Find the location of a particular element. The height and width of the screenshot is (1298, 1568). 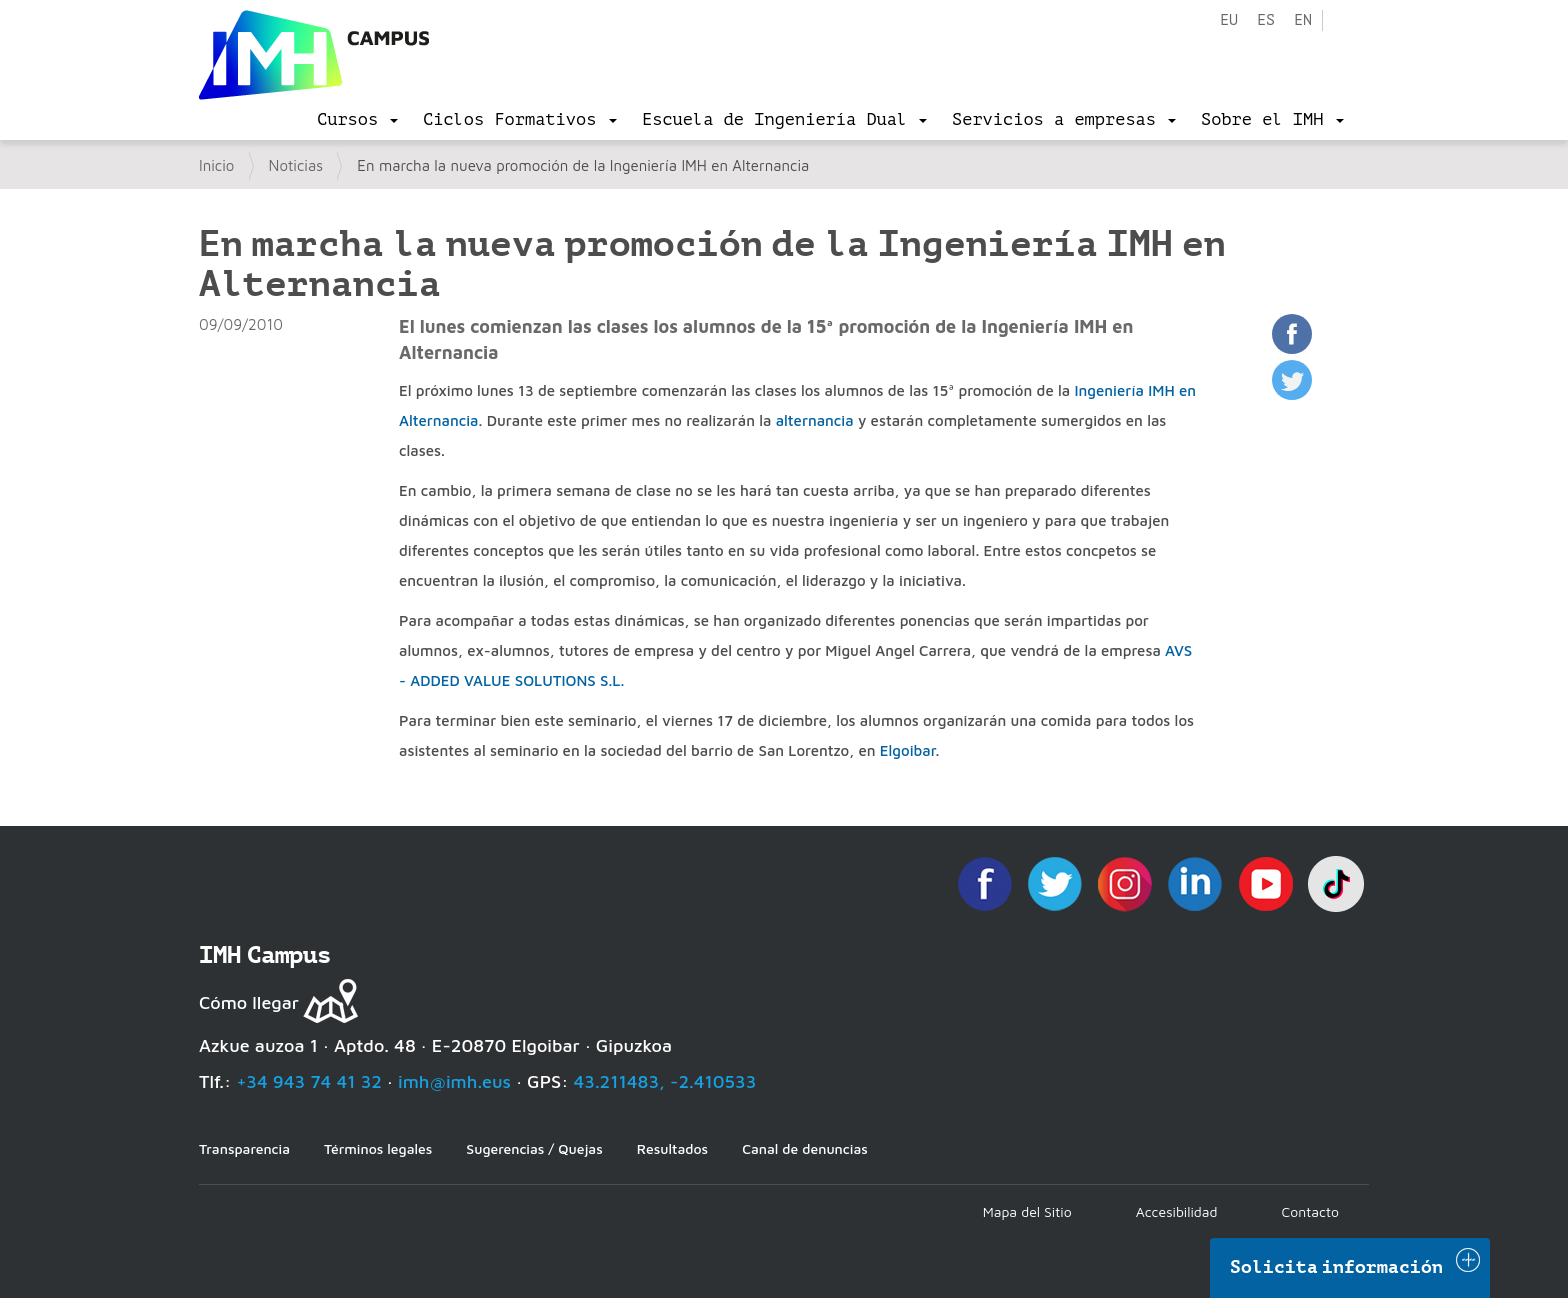

Inicio is located at coordinates (216, 165).